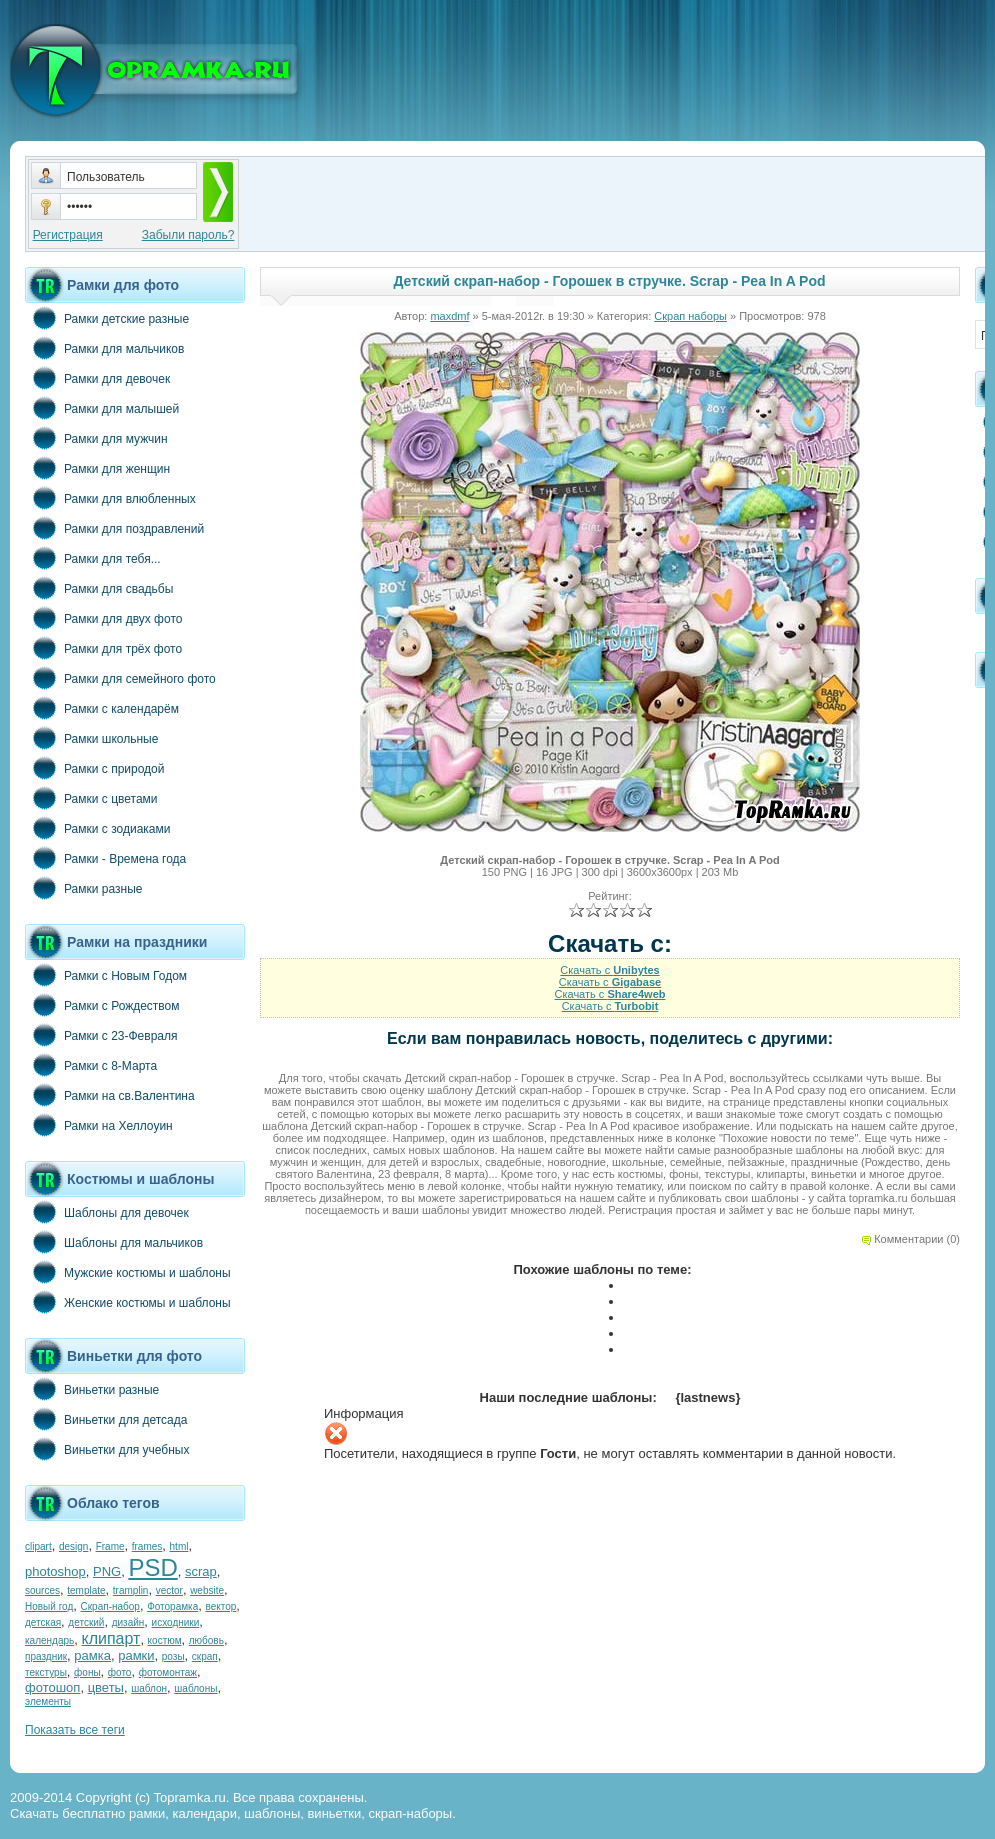 The width and height of the screenshot is (995, 1839). I want to click on Рамки для мужчин, so click(96, 438).